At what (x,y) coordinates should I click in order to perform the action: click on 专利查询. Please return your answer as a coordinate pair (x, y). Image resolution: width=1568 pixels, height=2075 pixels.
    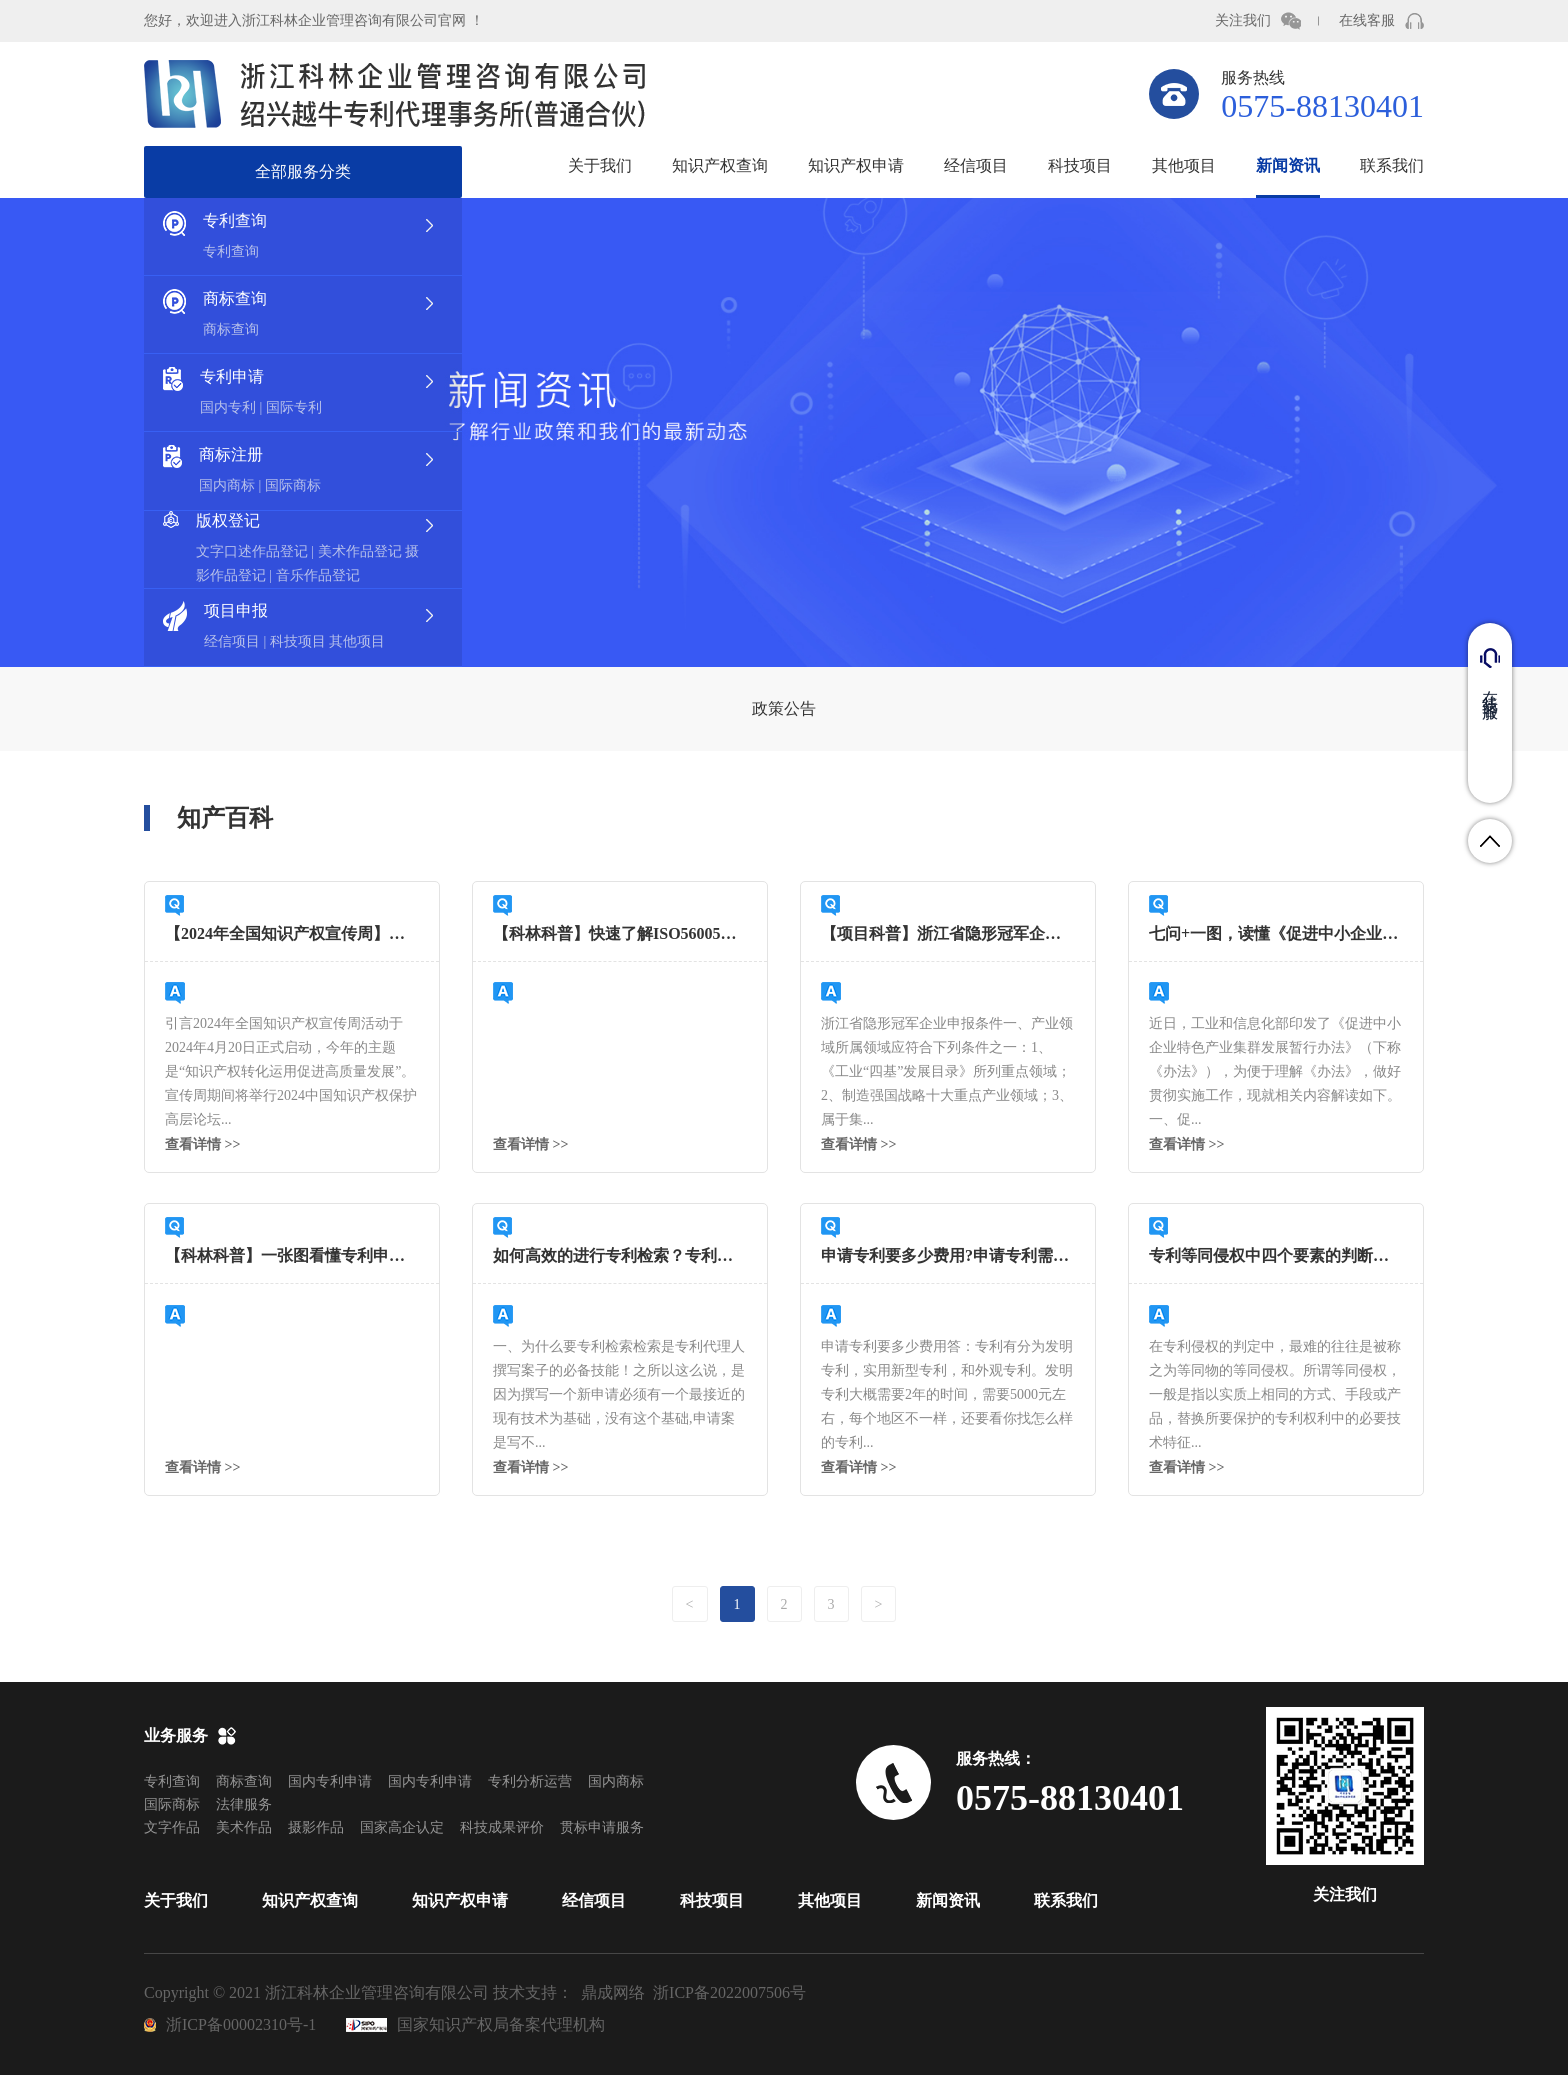
    Looking at the image, I should click on (172, 1781).